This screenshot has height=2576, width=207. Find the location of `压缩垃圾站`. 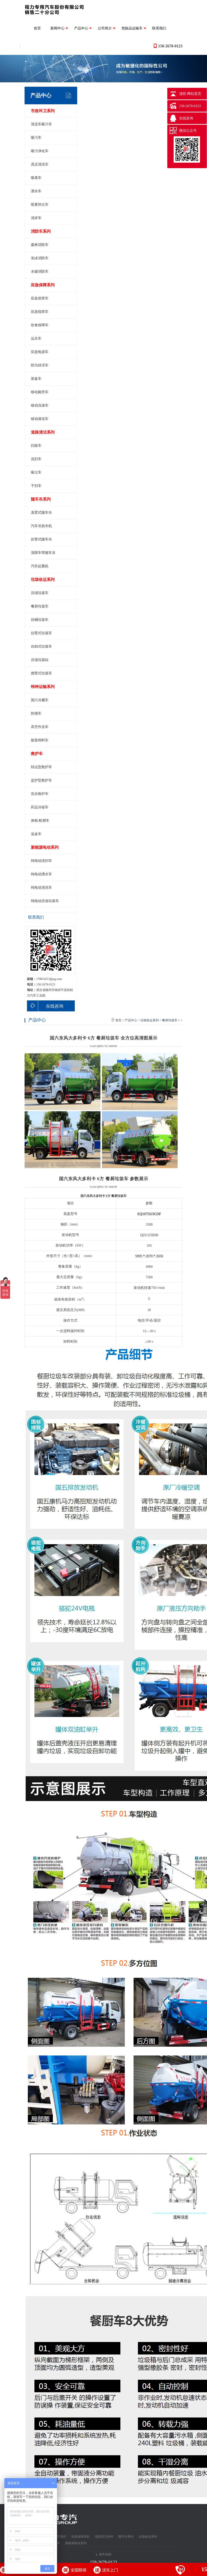

压缩垃圾站 is located at coordinates (39, 660).